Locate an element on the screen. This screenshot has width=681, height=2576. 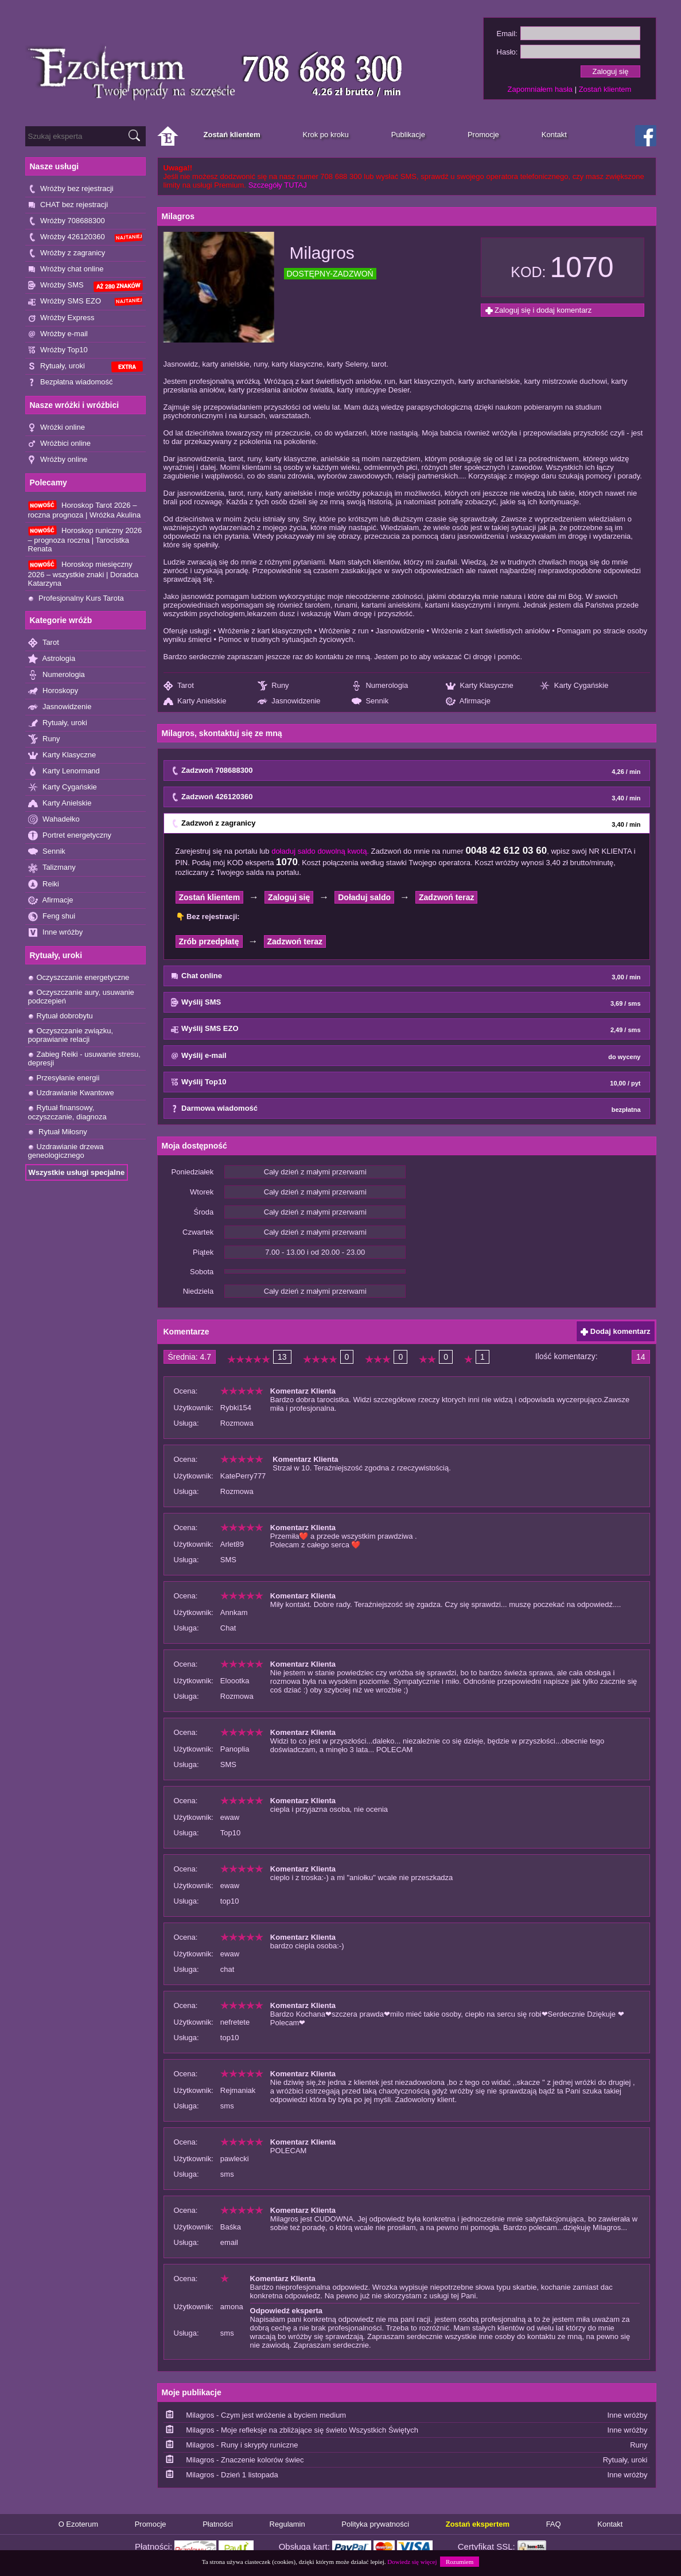
Numerologia is located at coordinates (56, 675).